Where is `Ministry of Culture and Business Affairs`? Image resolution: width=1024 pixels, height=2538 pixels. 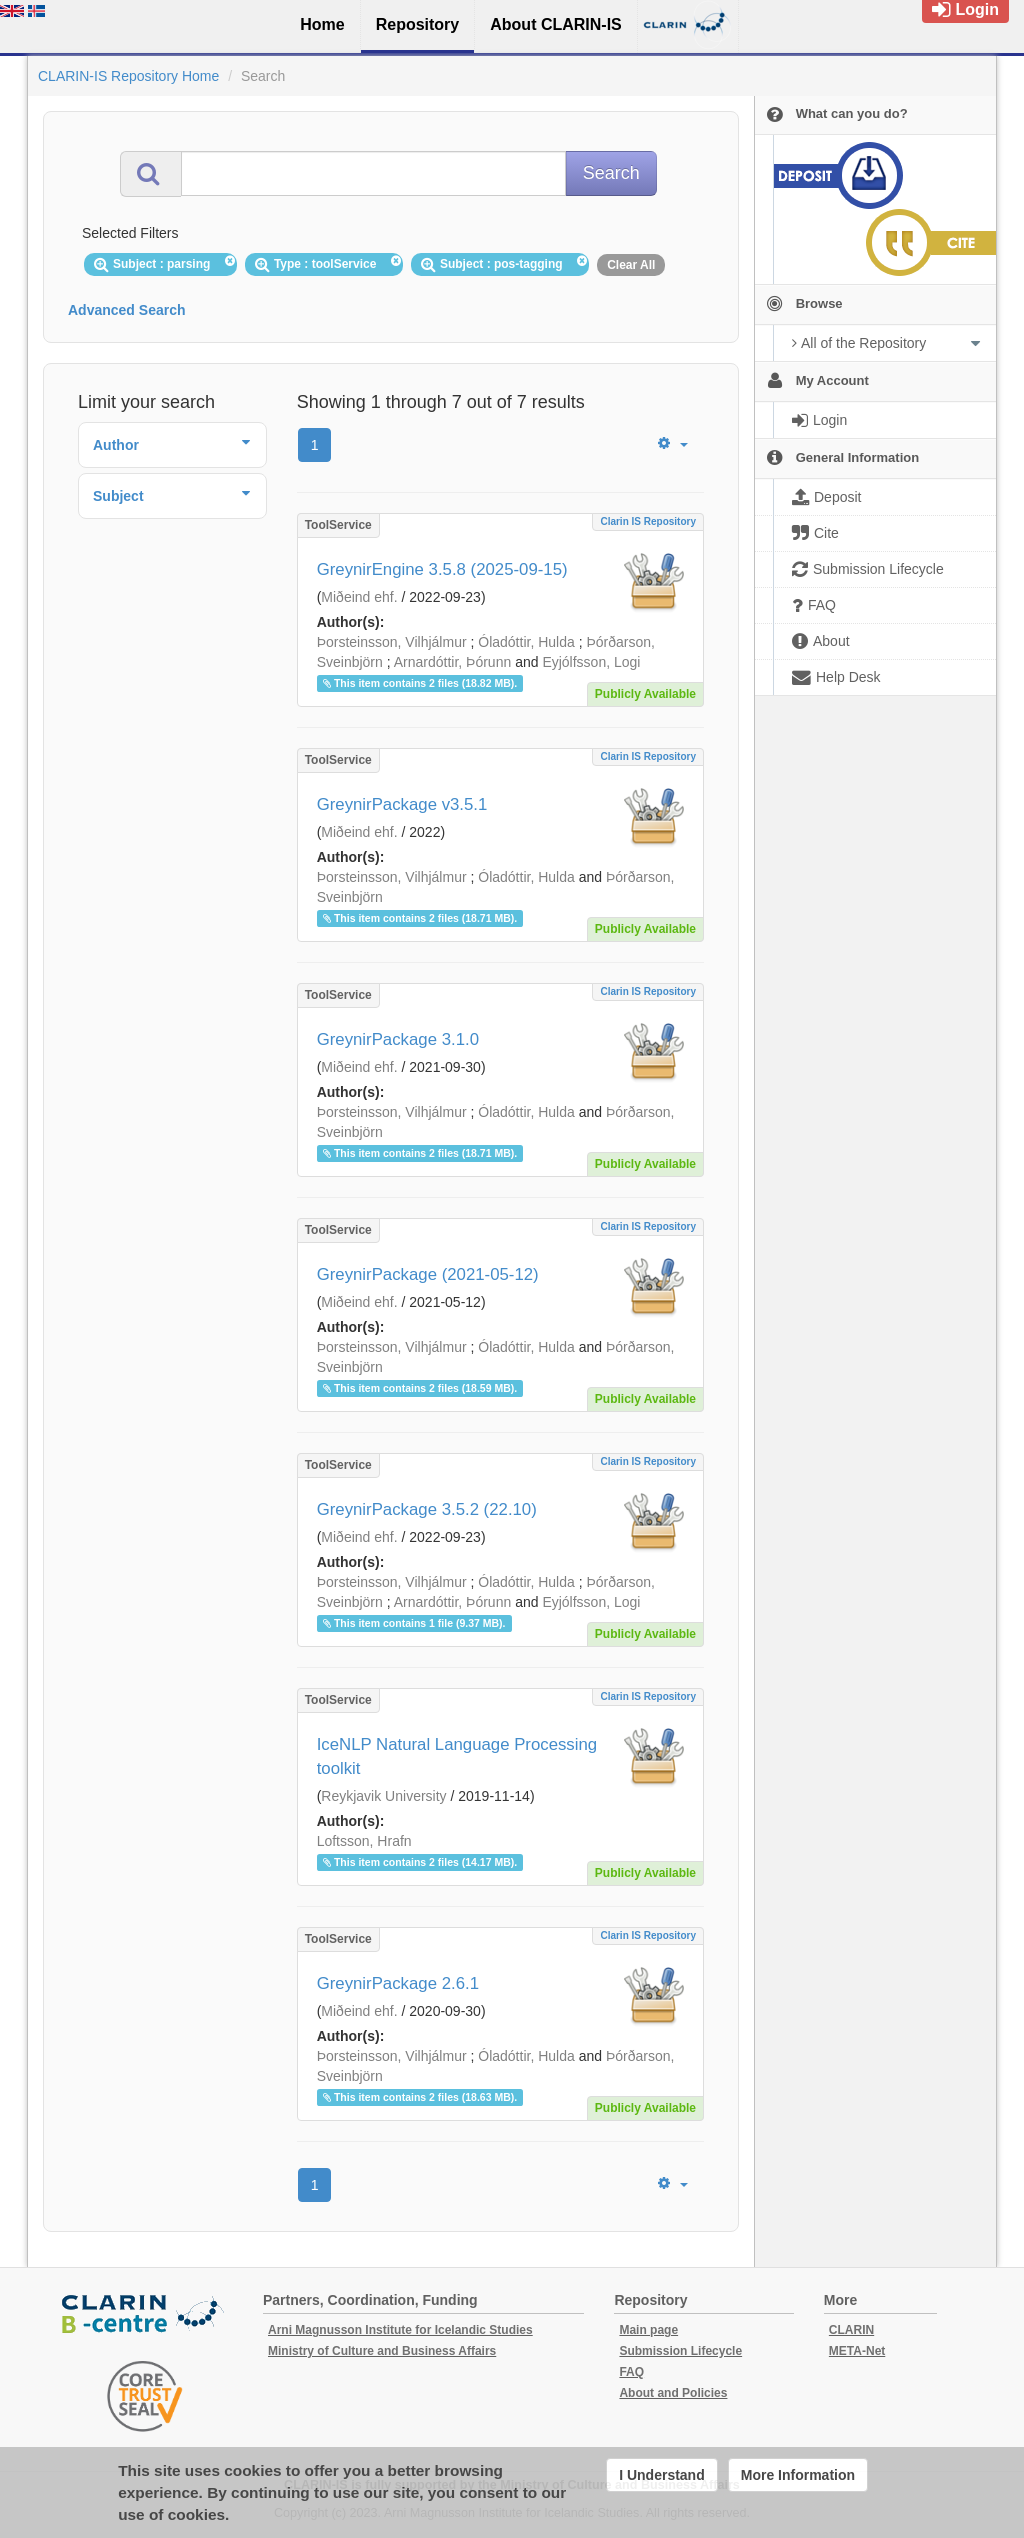
Ministry of Culture and Business Affairs is located at coordinates (382, 2351).